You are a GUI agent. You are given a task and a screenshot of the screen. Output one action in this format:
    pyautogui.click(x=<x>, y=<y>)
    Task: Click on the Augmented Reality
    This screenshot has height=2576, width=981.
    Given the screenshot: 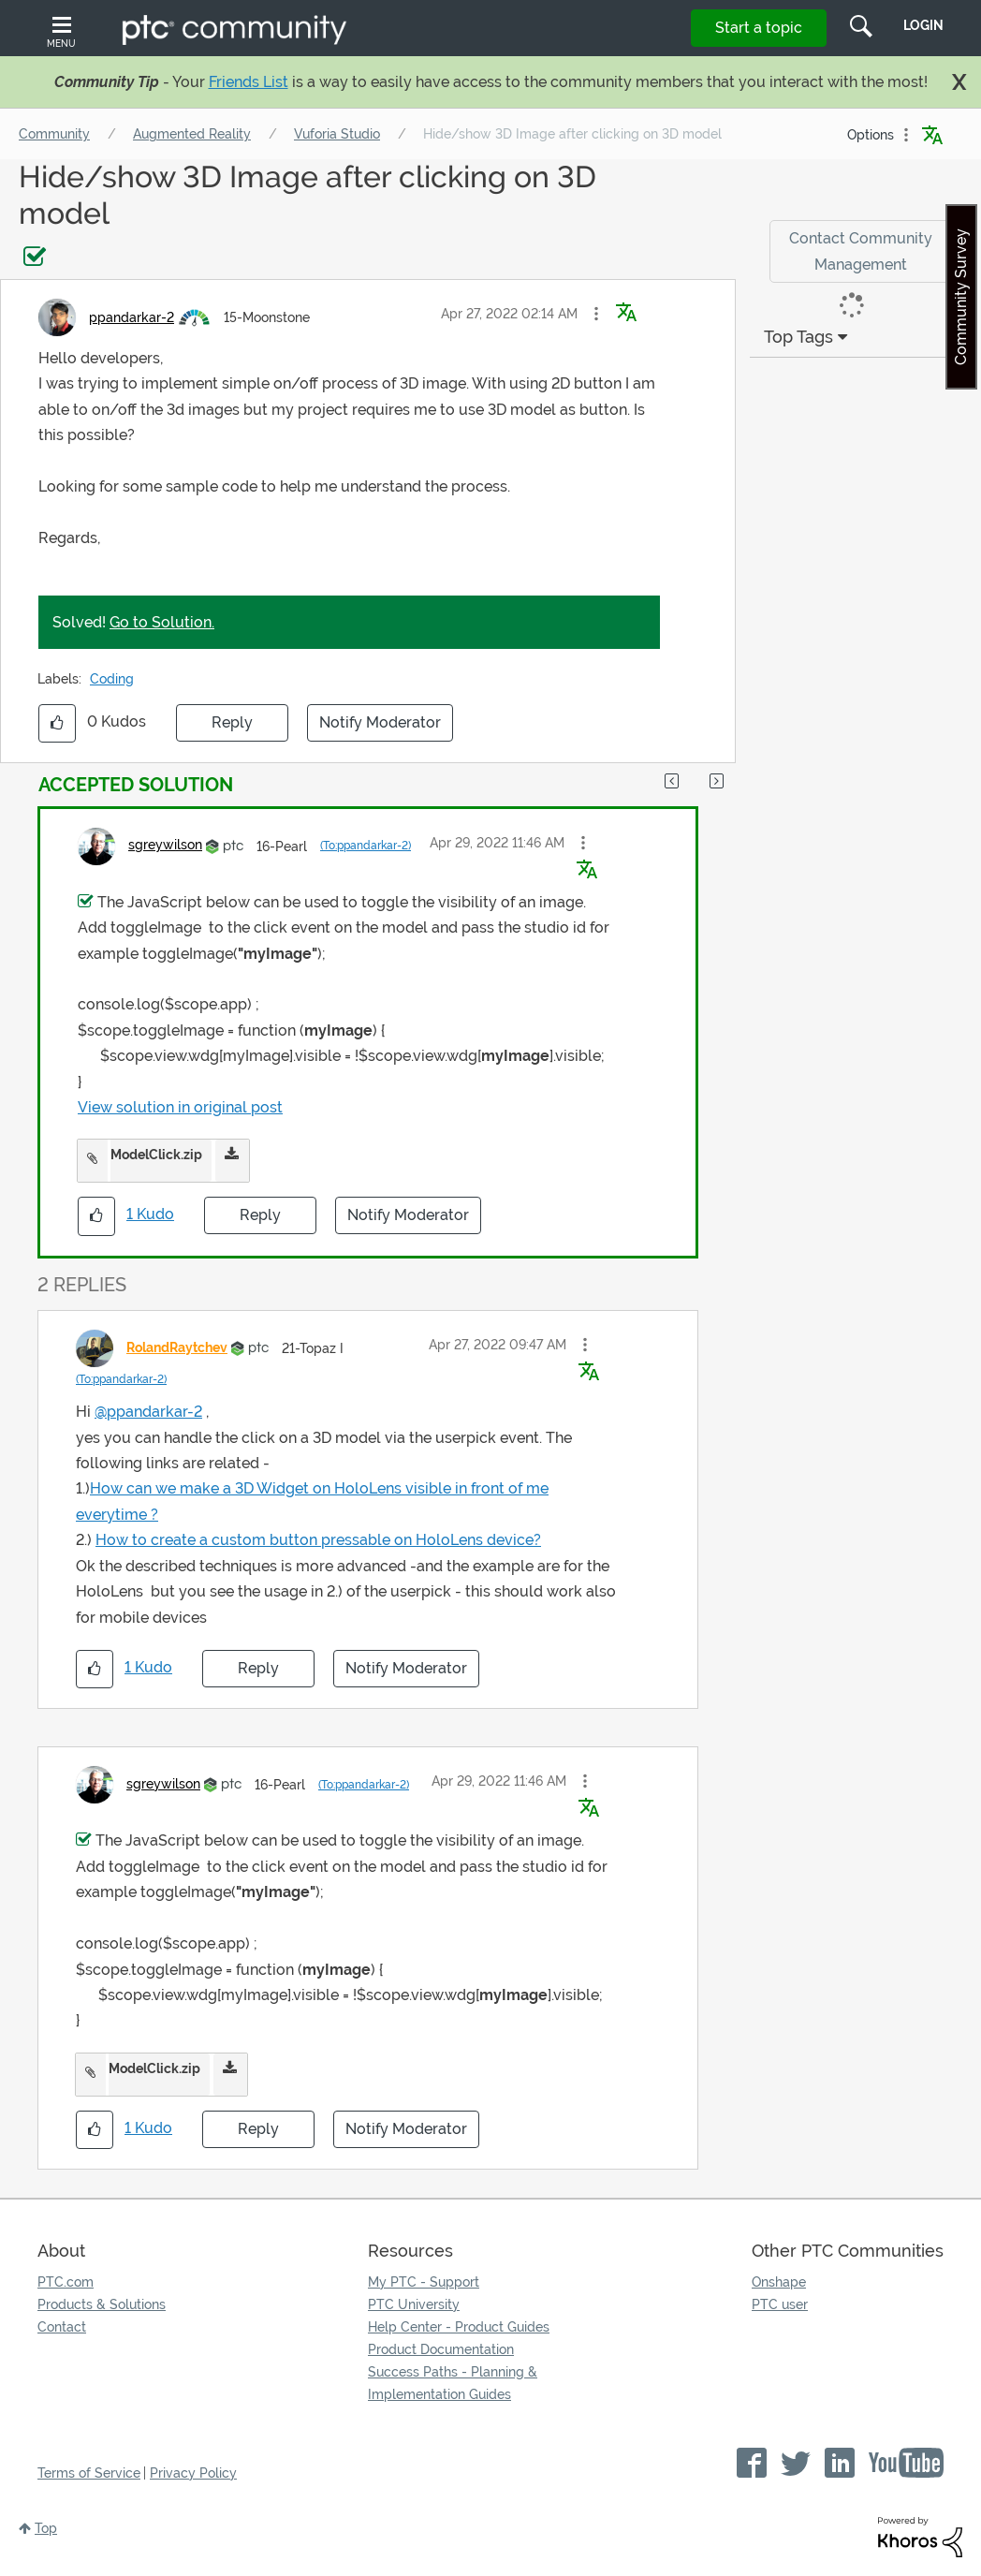 What is the action you would take?
    pyautogui.click(x=192, y=133)
    